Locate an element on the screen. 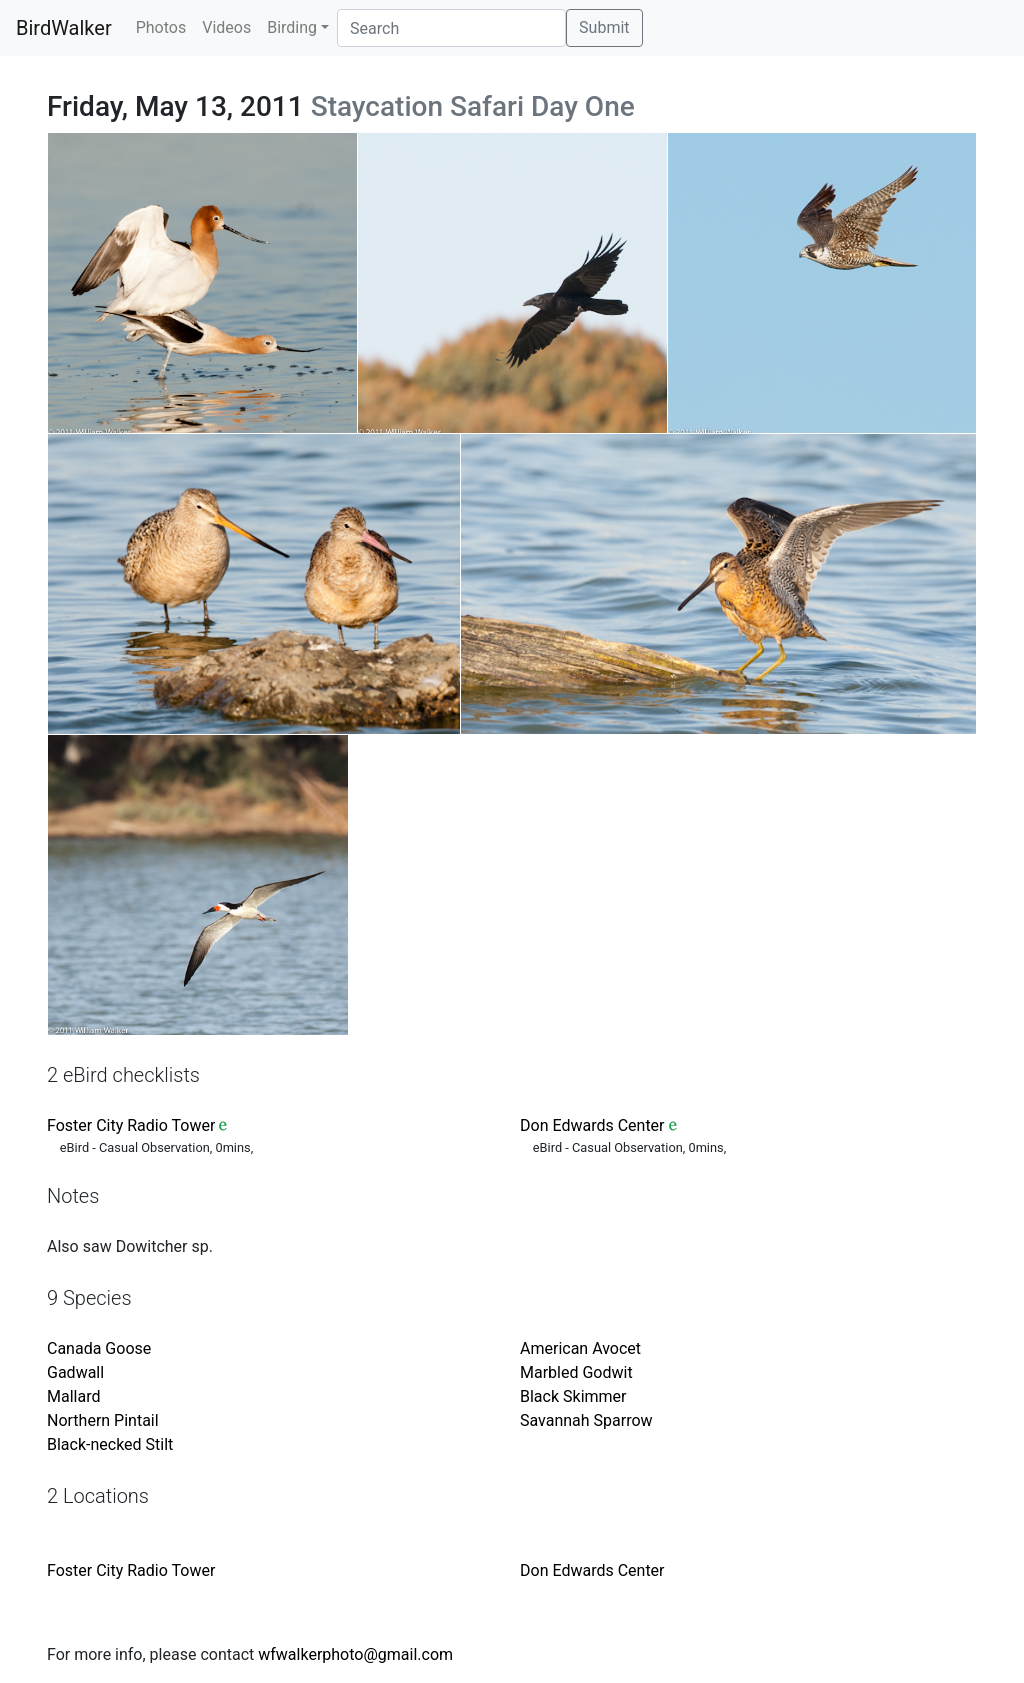 Image resolution: width=1024 pixels, height=1683 pixels. wfwalkerphoto@gmail.com is located at coordinates (355, 1654).